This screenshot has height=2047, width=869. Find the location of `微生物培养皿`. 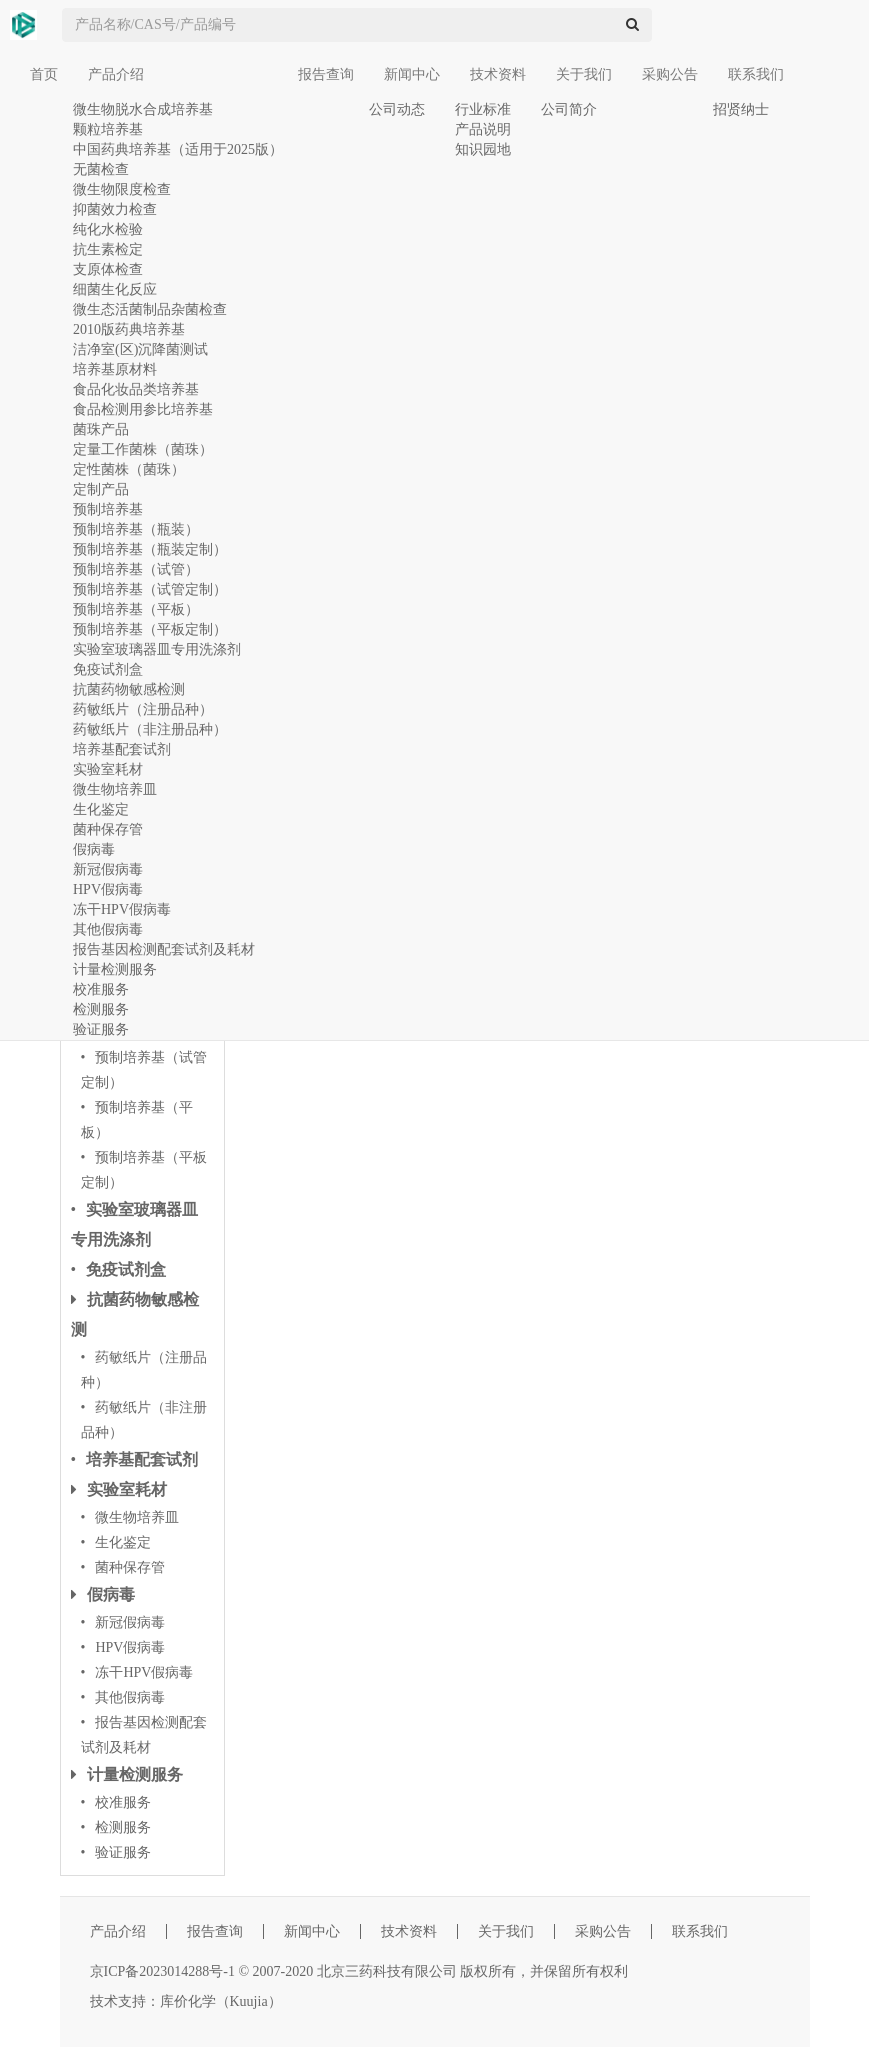

微生物培养皿 is located at coordinates (115, 789).